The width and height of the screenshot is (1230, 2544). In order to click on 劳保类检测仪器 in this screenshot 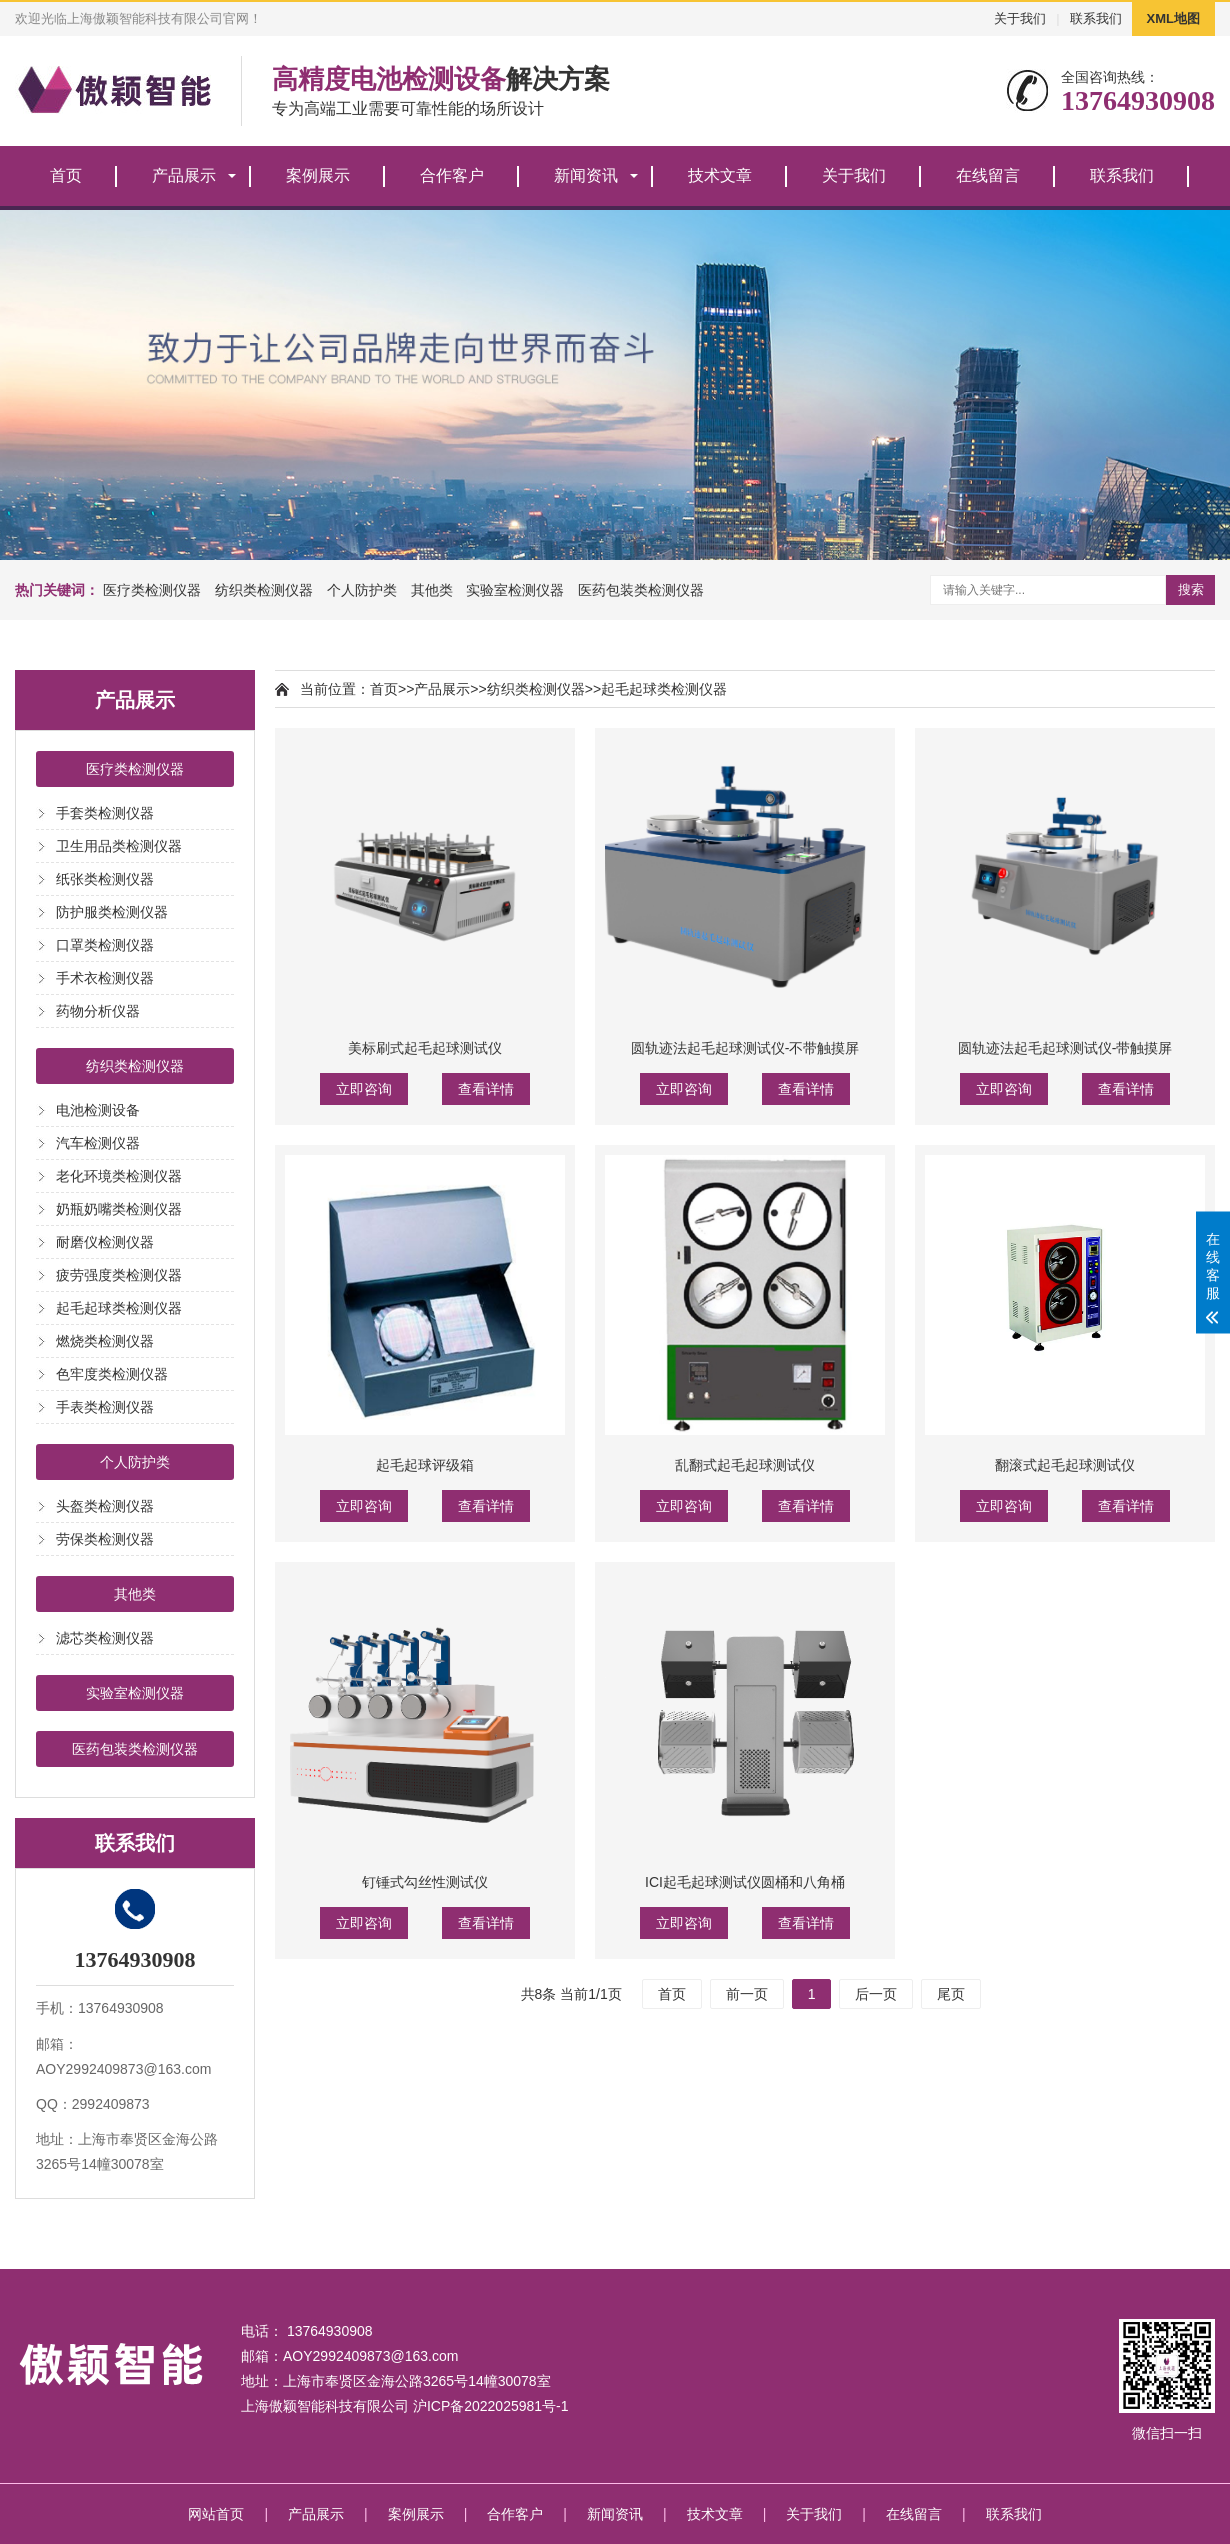, I will do `click(105, 1539)`.